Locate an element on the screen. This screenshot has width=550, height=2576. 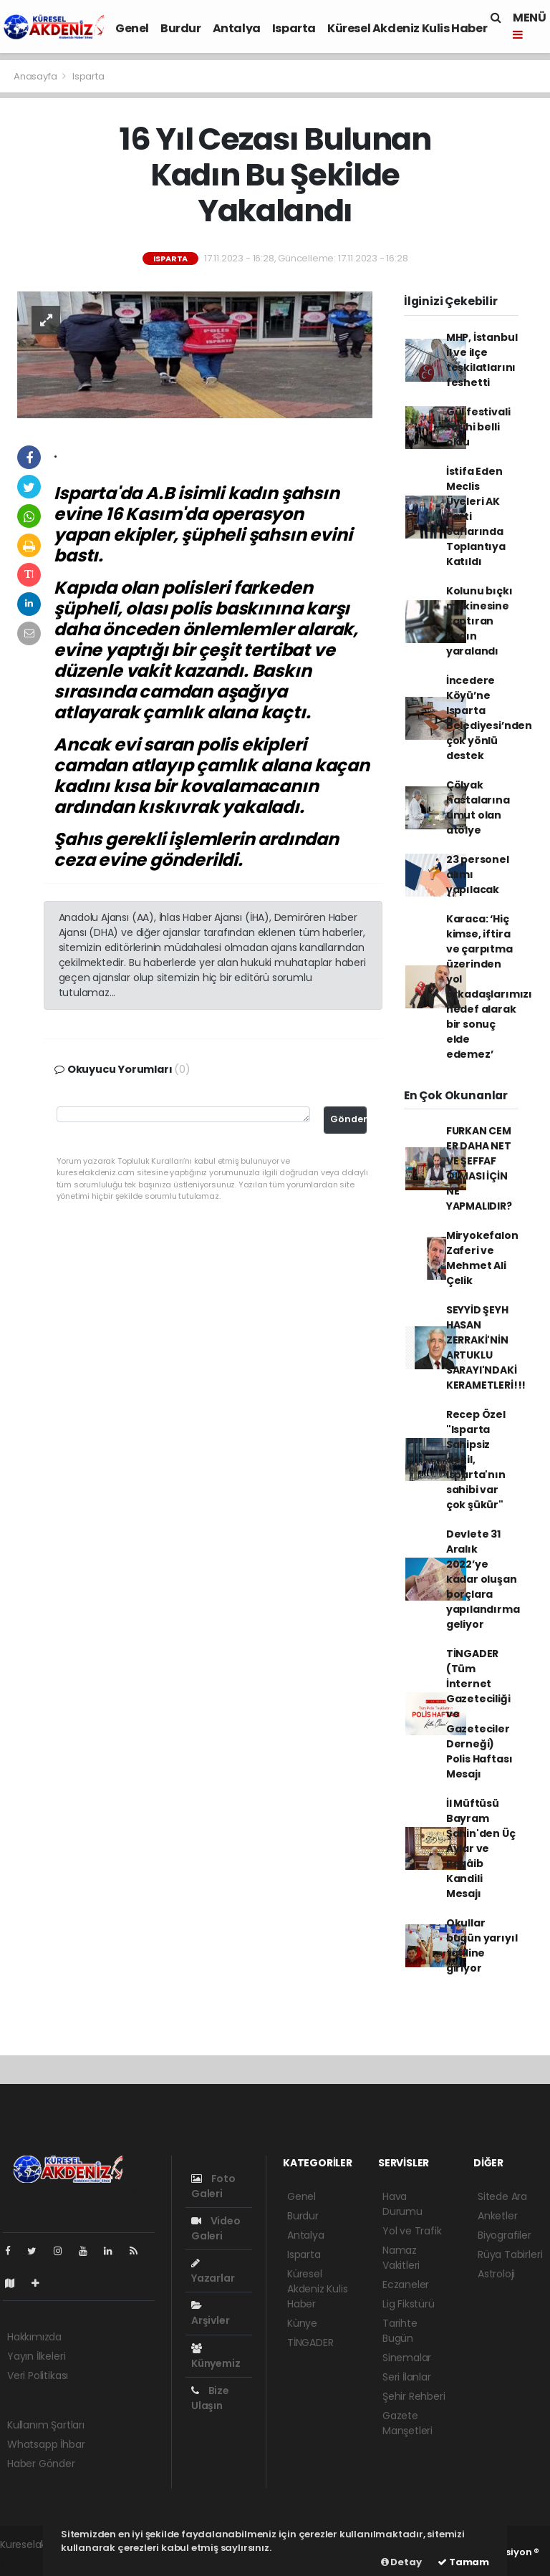
Isparta is located at coordinates (294, 28).